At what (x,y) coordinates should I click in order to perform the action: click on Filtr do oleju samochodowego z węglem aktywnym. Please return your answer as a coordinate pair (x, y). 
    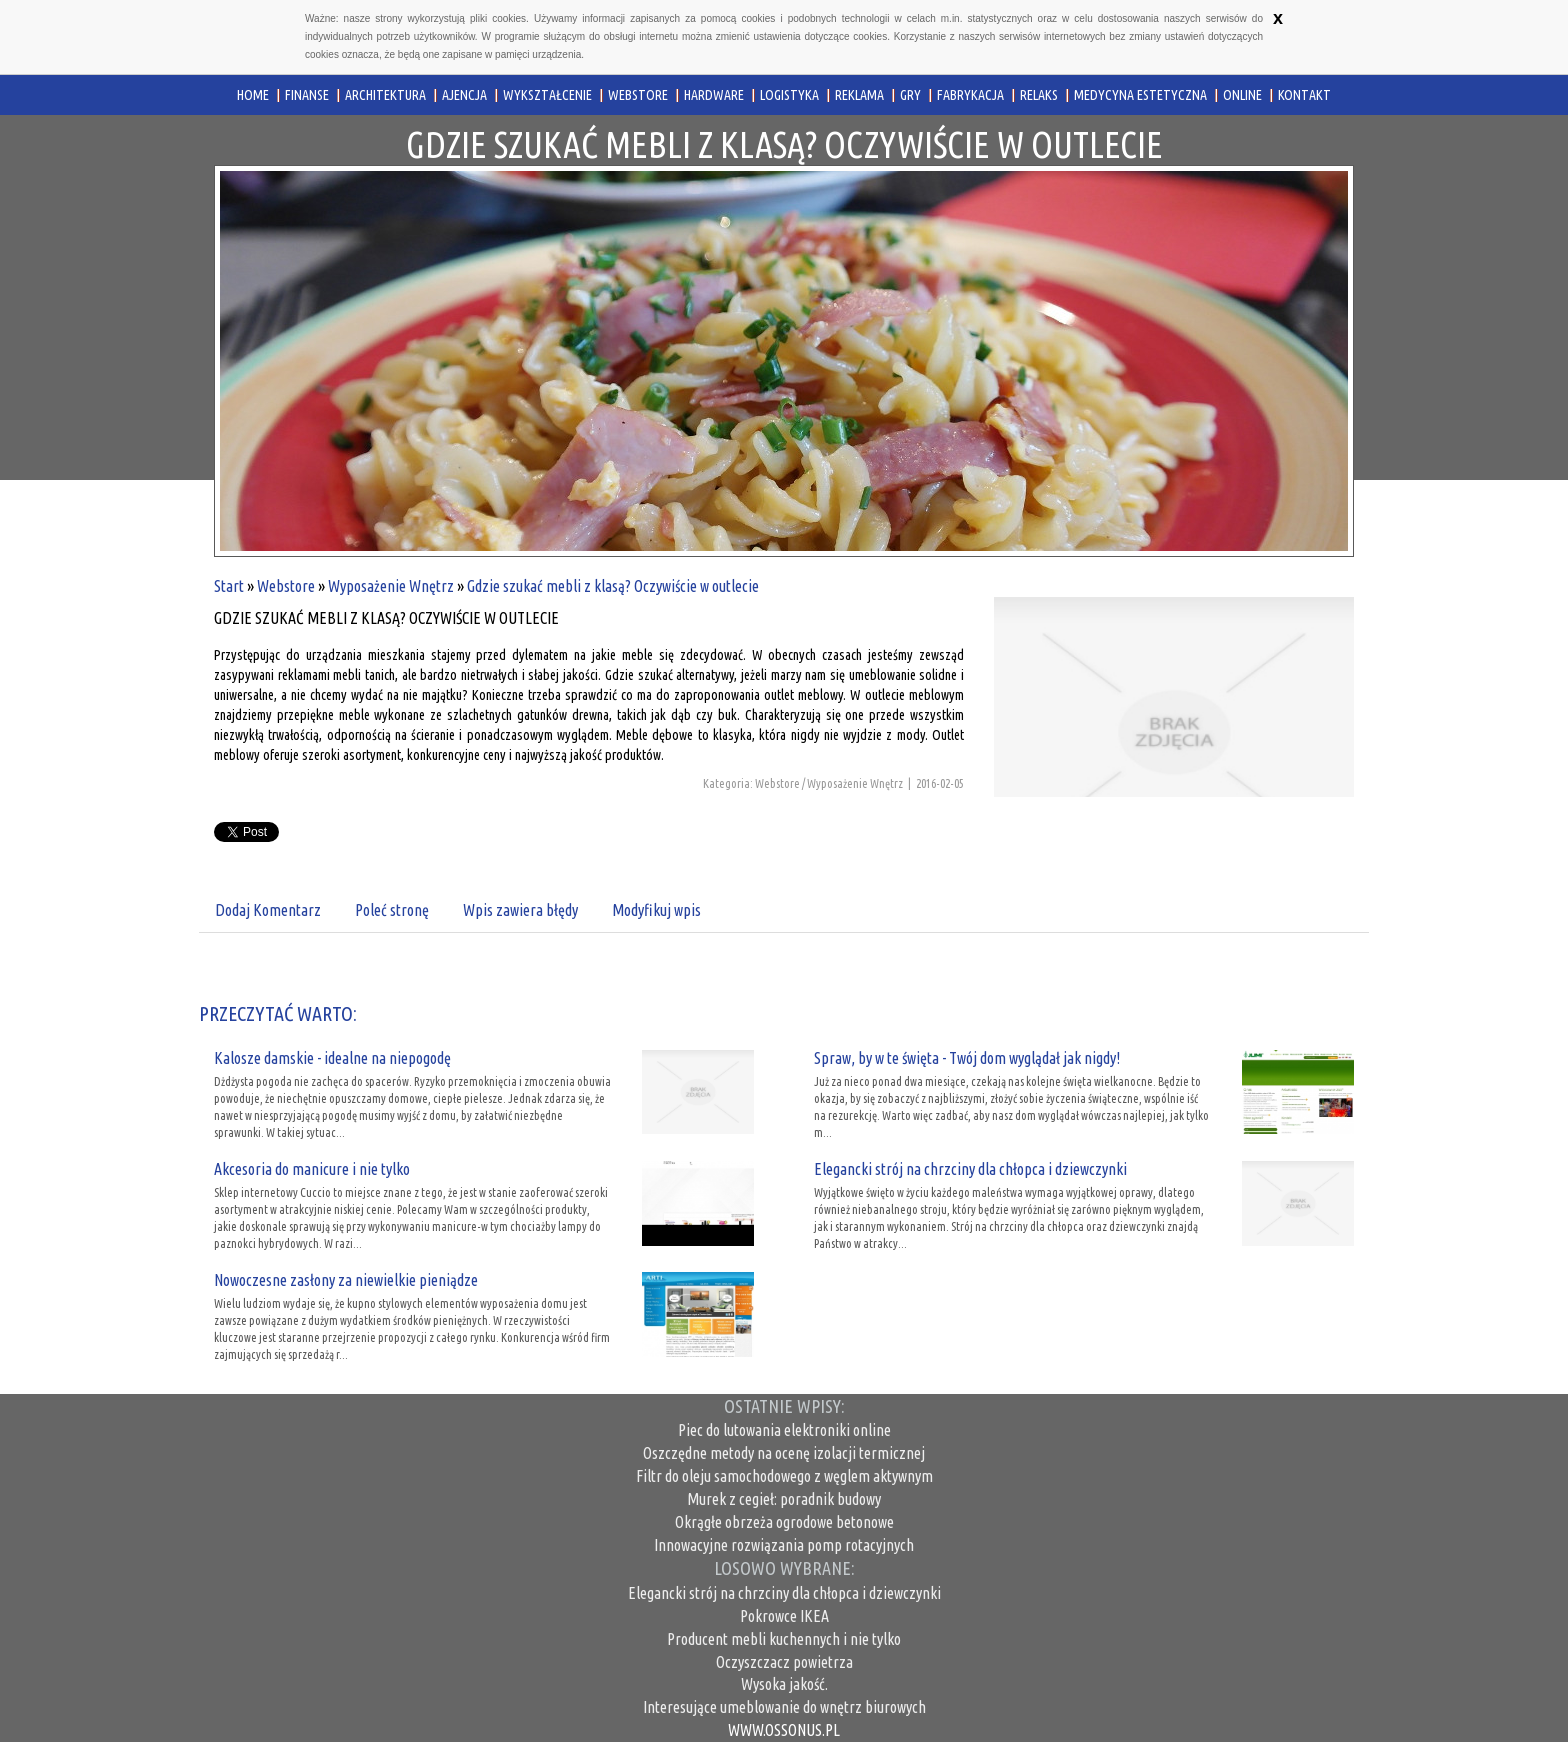
    Looking at the image, I should click on (784, 1476).